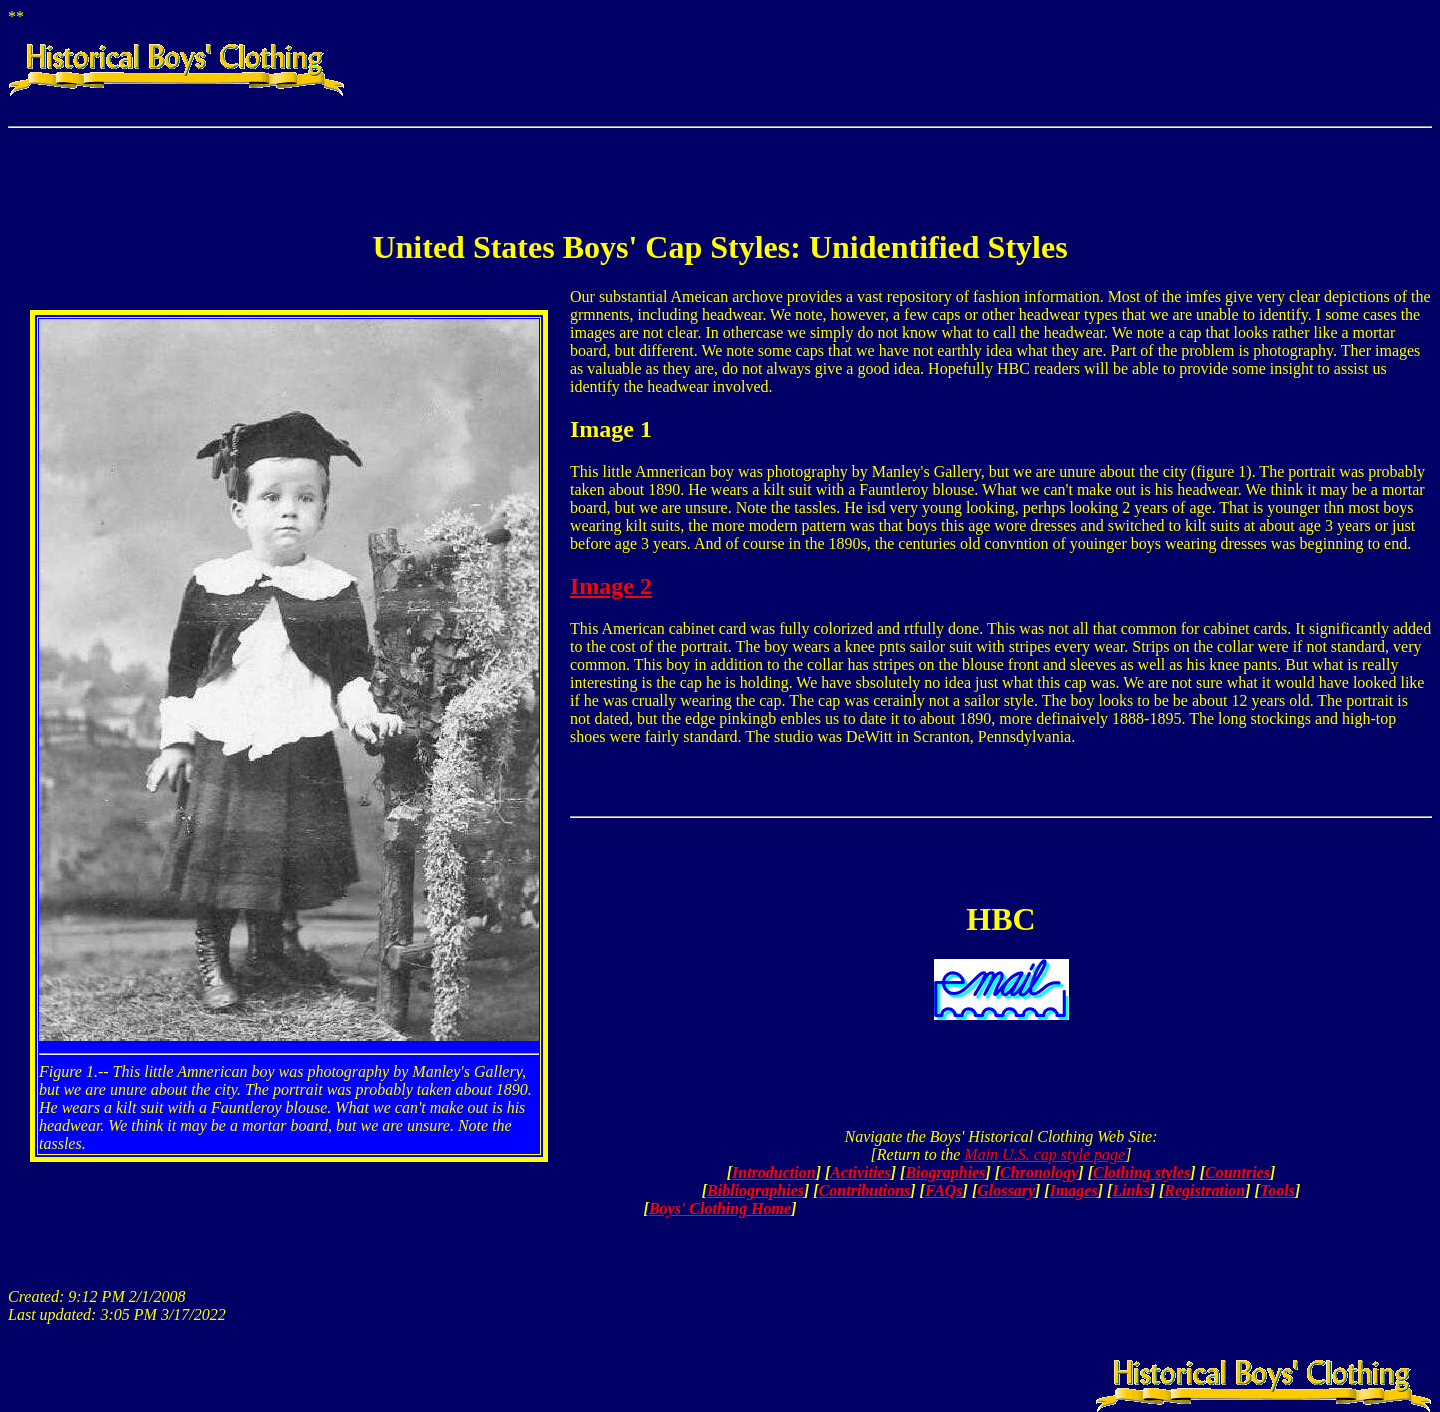 This screenshot has width=1440, height=1412. I want to click on Images, so click(1074, 1190).